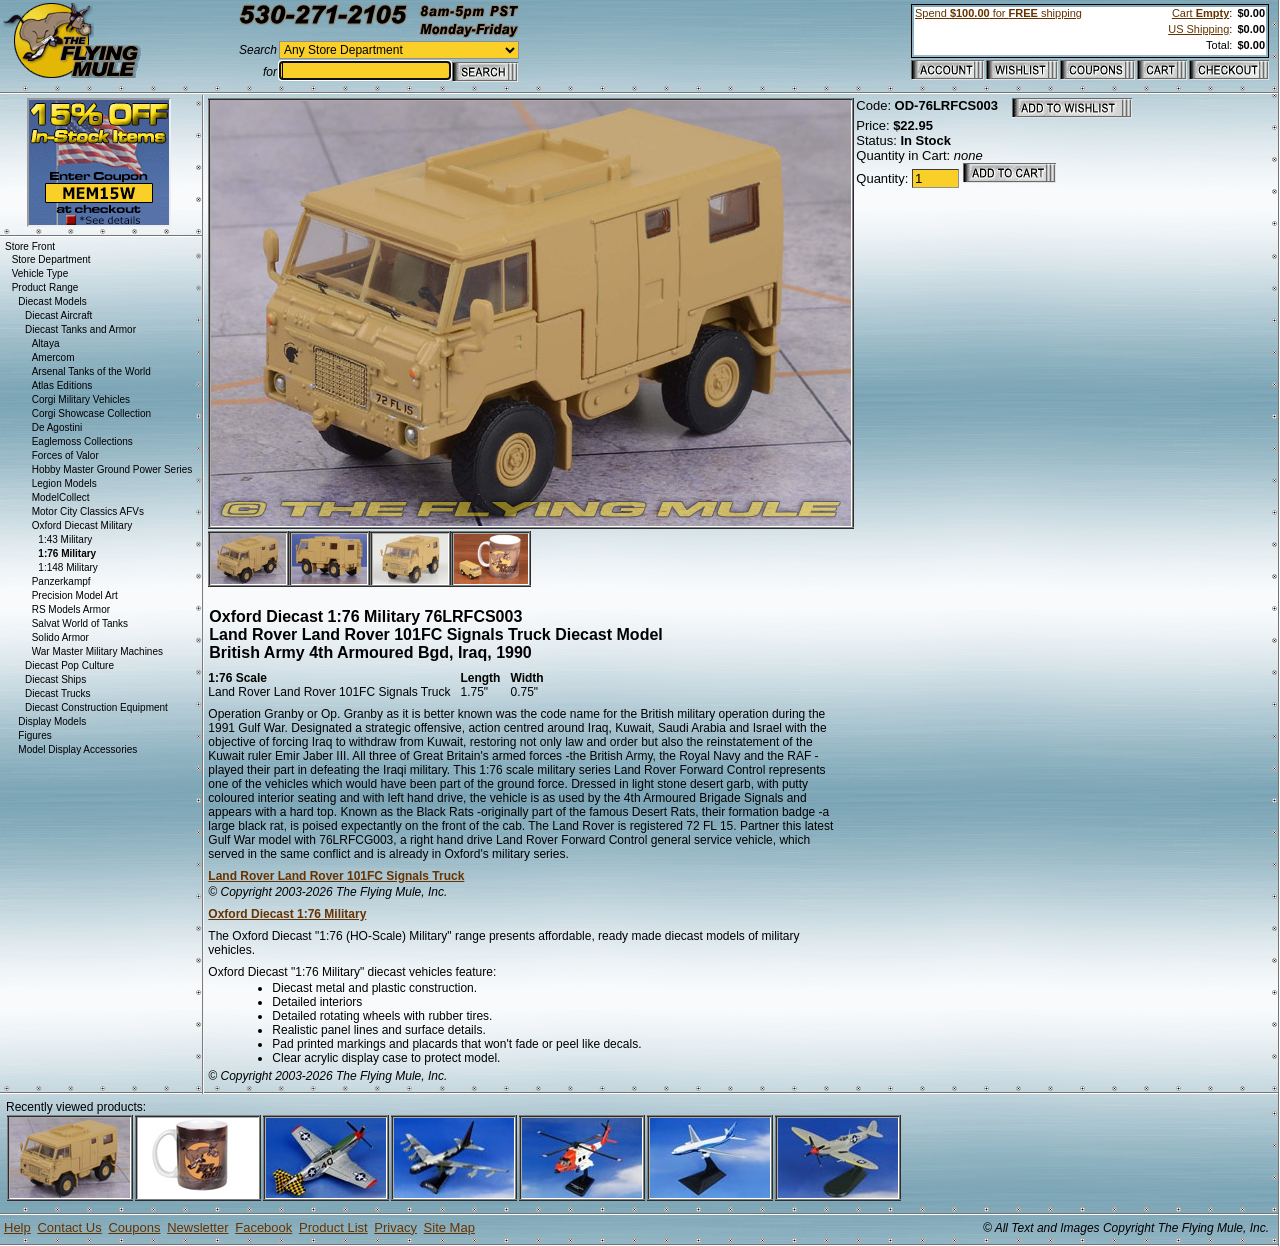 This screenshot has width=1280, height=1246. I want to click on Diecast Tanks and Armor, so click(80, 329).